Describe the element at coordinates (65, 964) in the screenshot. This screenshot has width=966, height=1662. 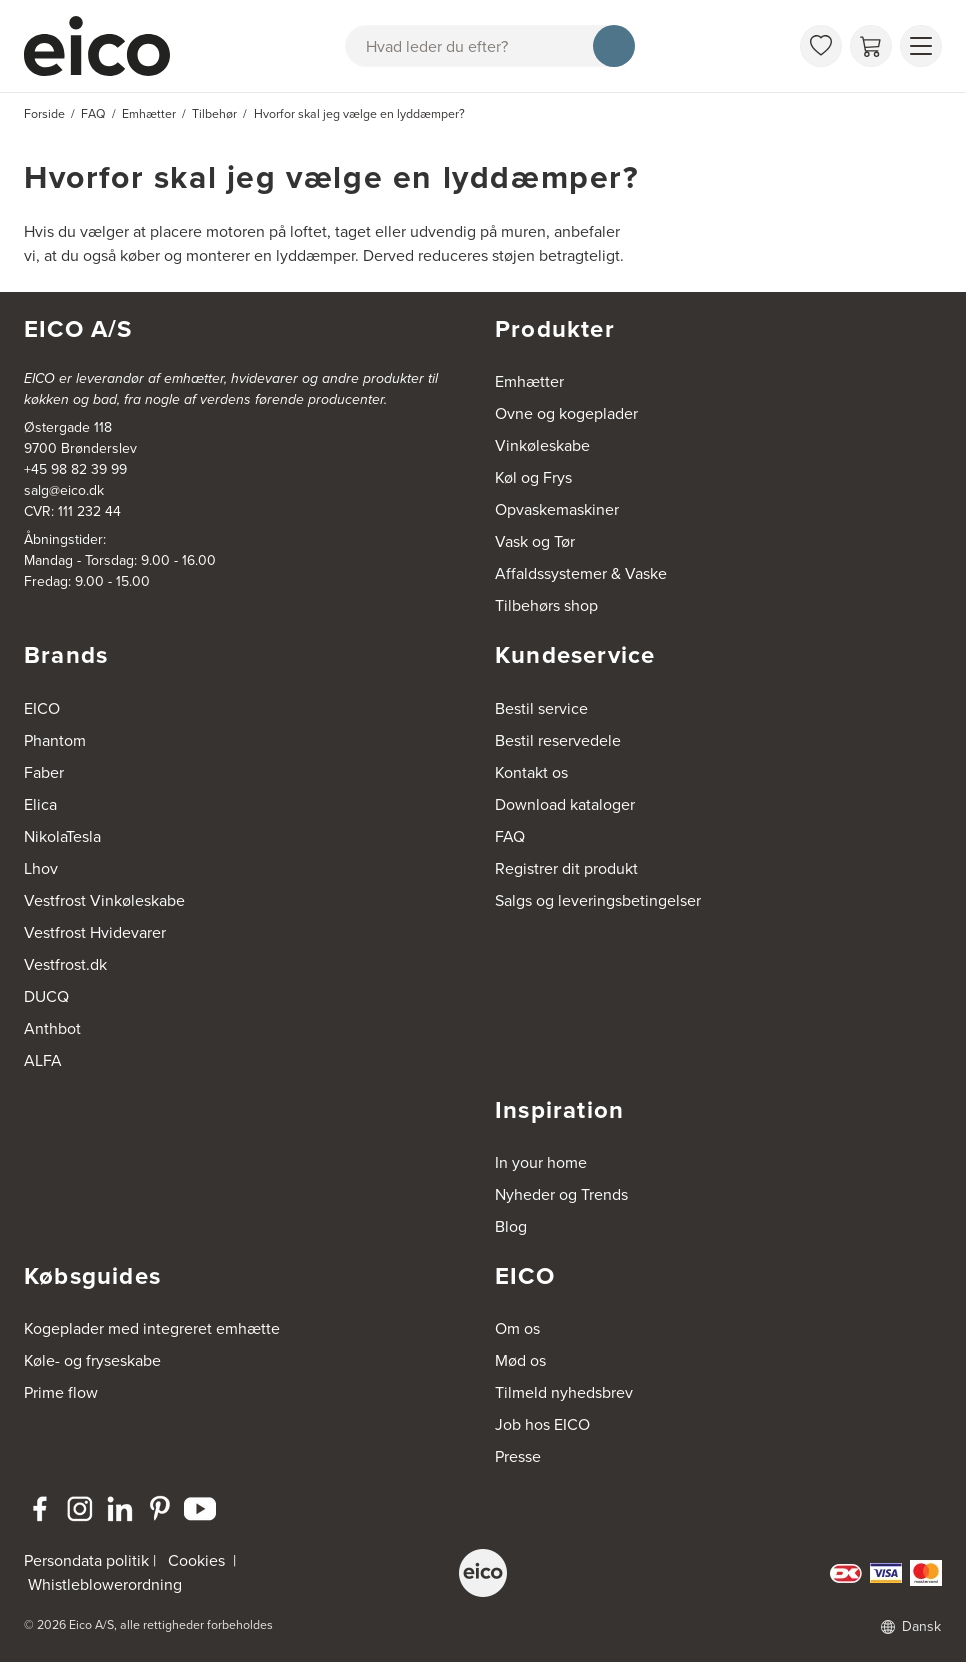
I see `Vestfrost.dk` at that location.